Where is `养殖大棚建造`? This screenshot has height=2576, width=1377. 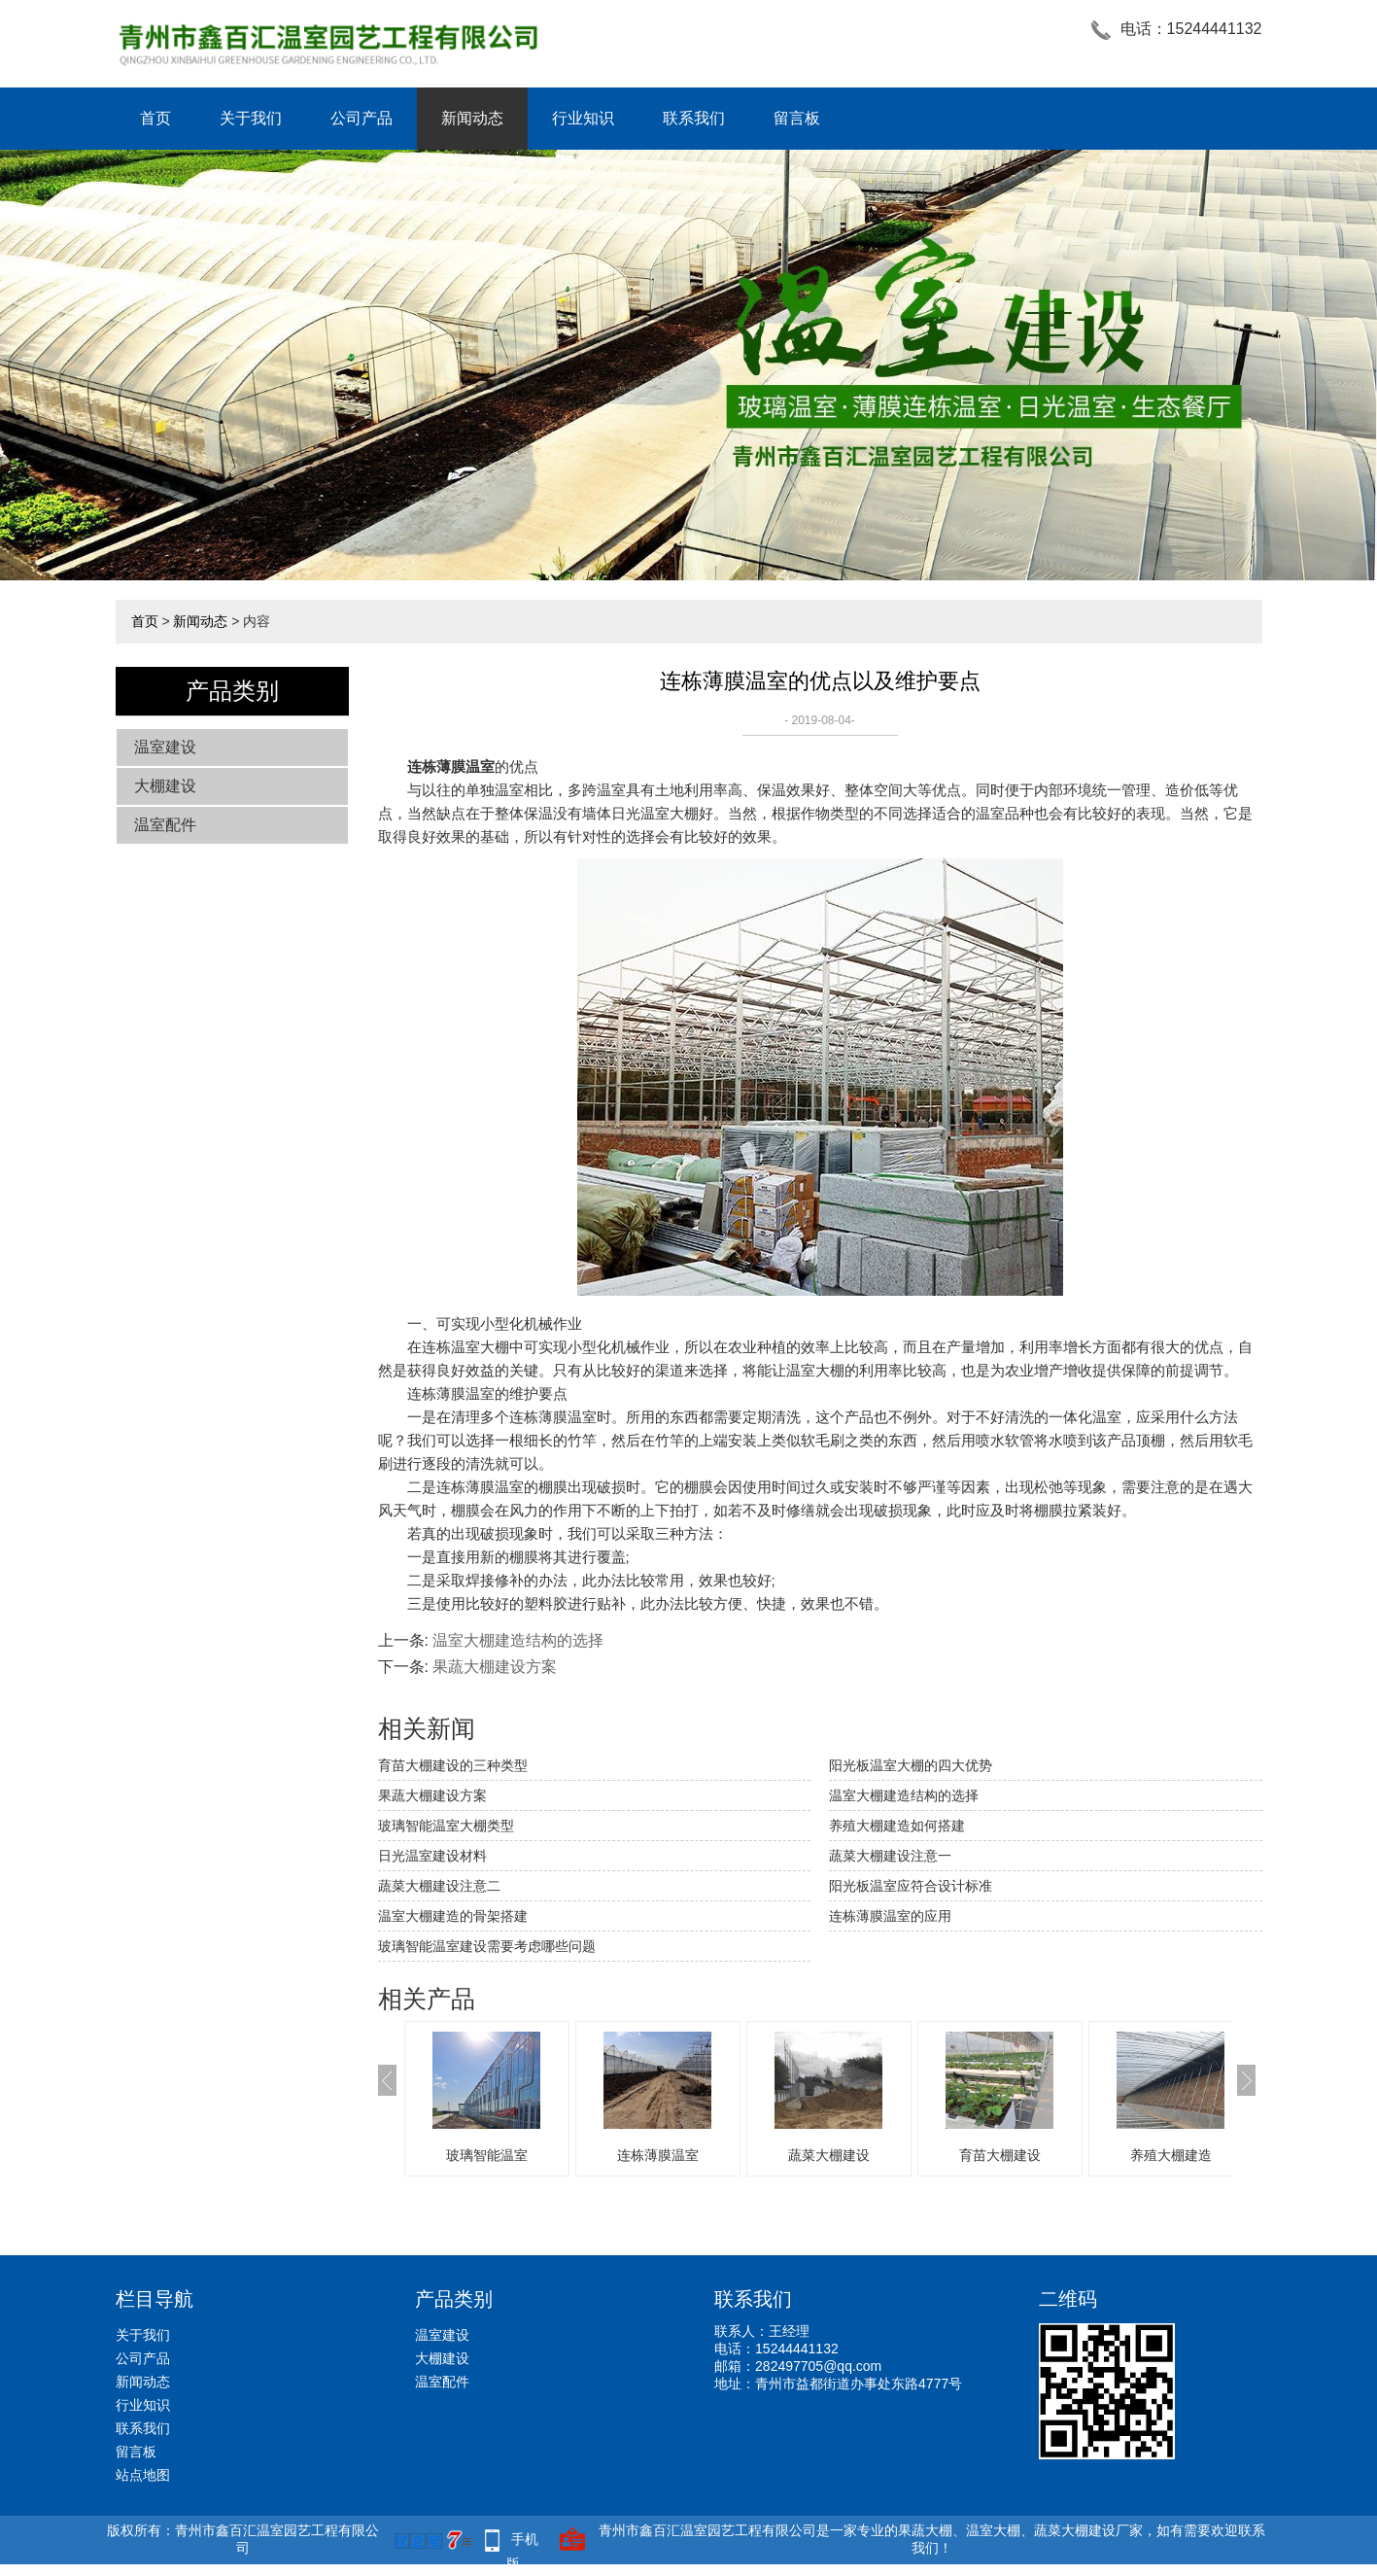 养殖大棚建造 is located at coordinates (1171, 2155).